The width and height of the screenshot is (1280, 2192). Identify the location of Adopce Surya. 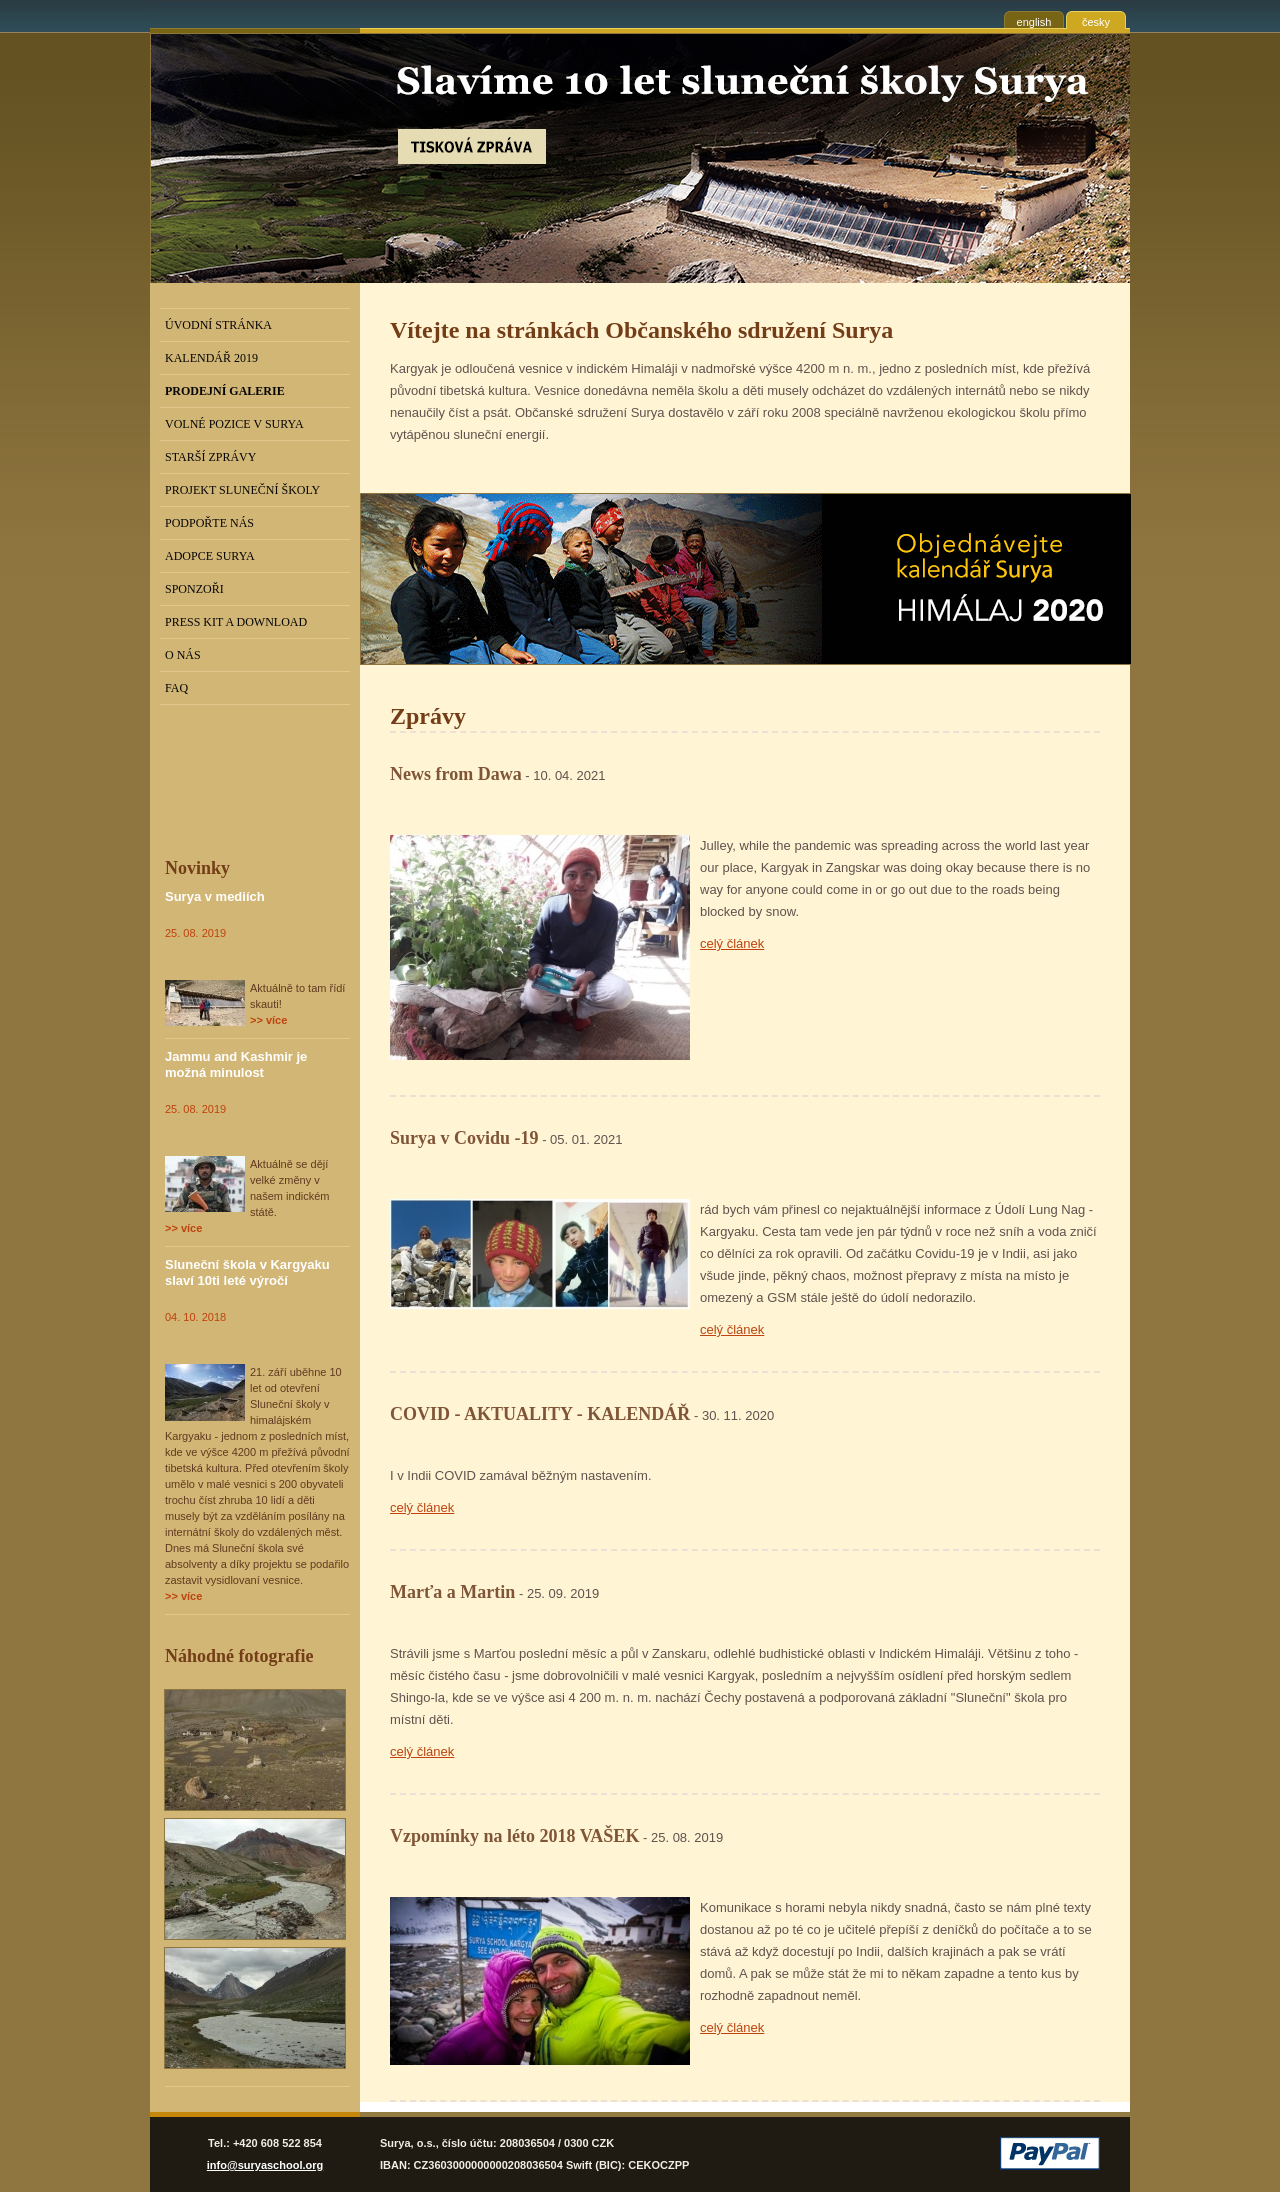
(210, 556).